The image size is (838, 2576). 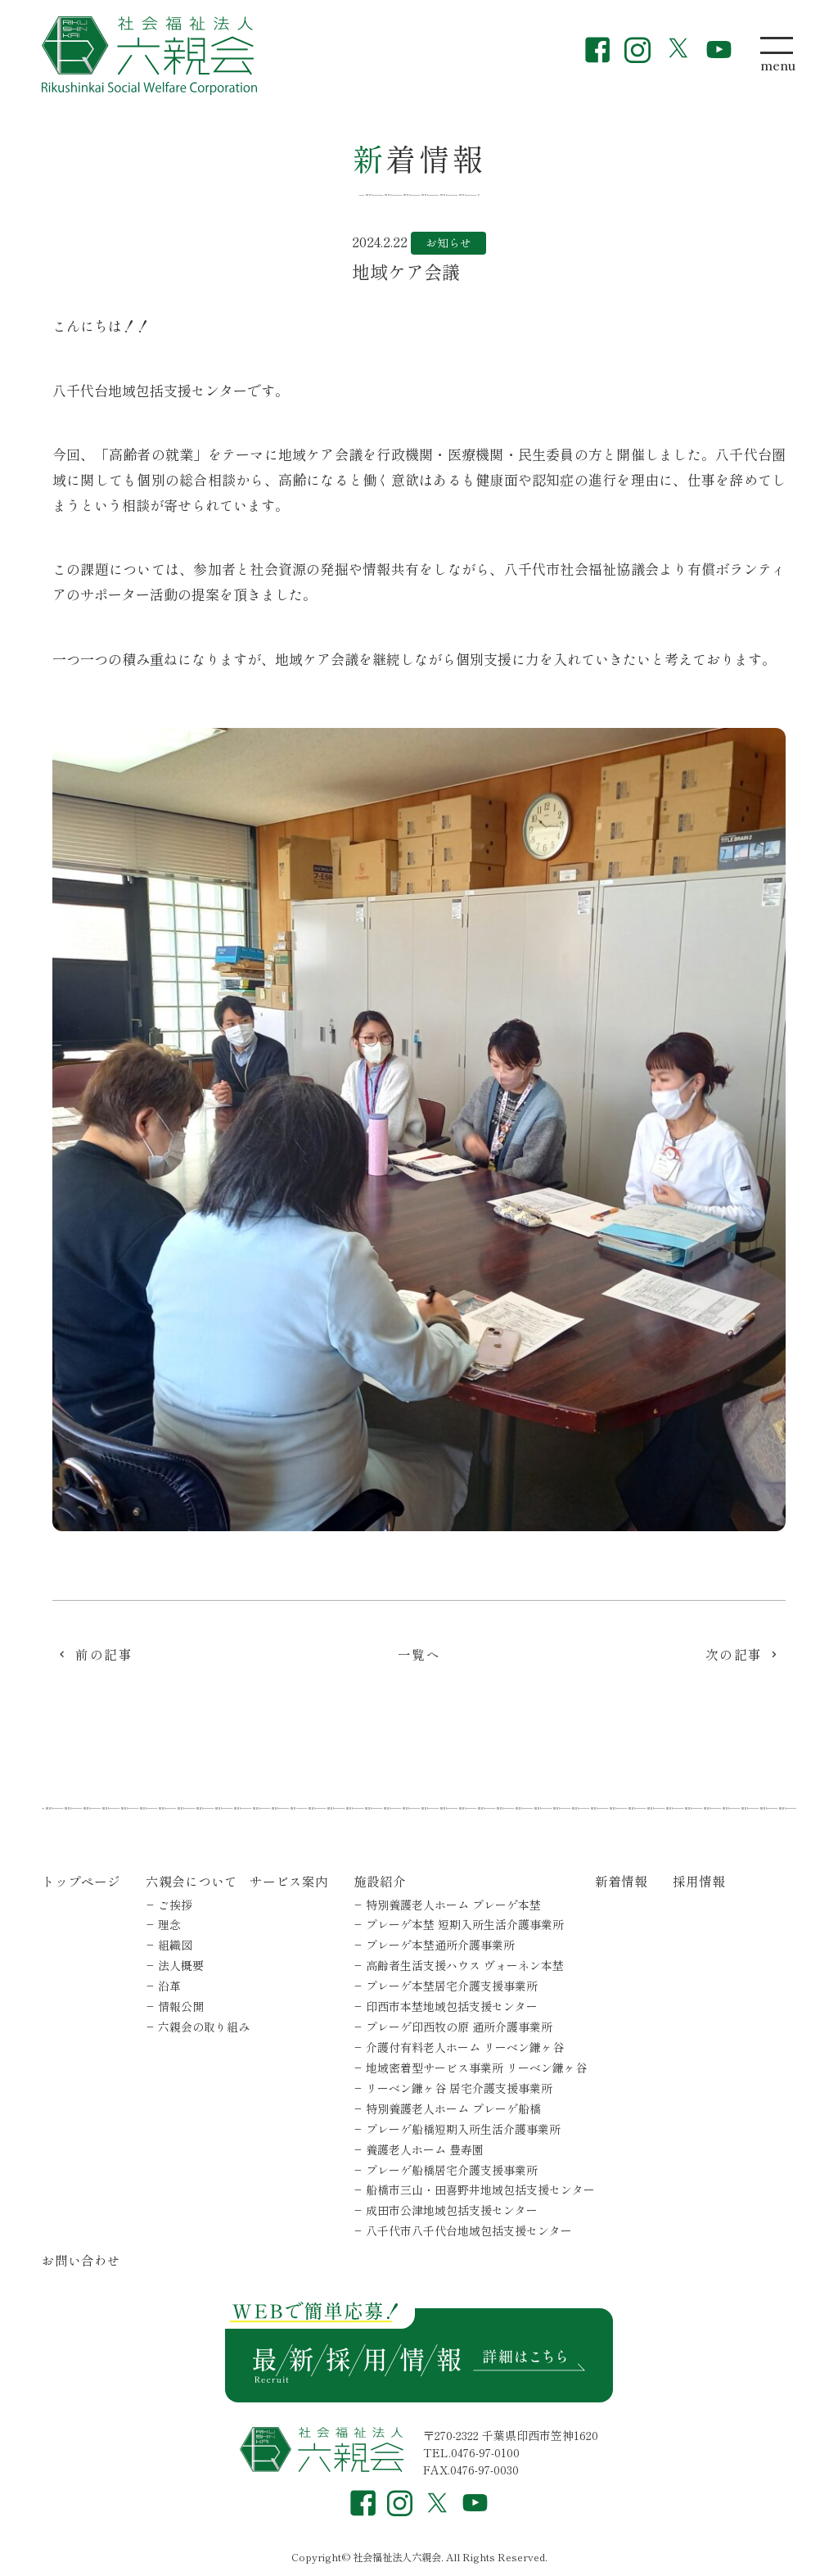 I want to click on トップページ, so click(x=81, y=1881).